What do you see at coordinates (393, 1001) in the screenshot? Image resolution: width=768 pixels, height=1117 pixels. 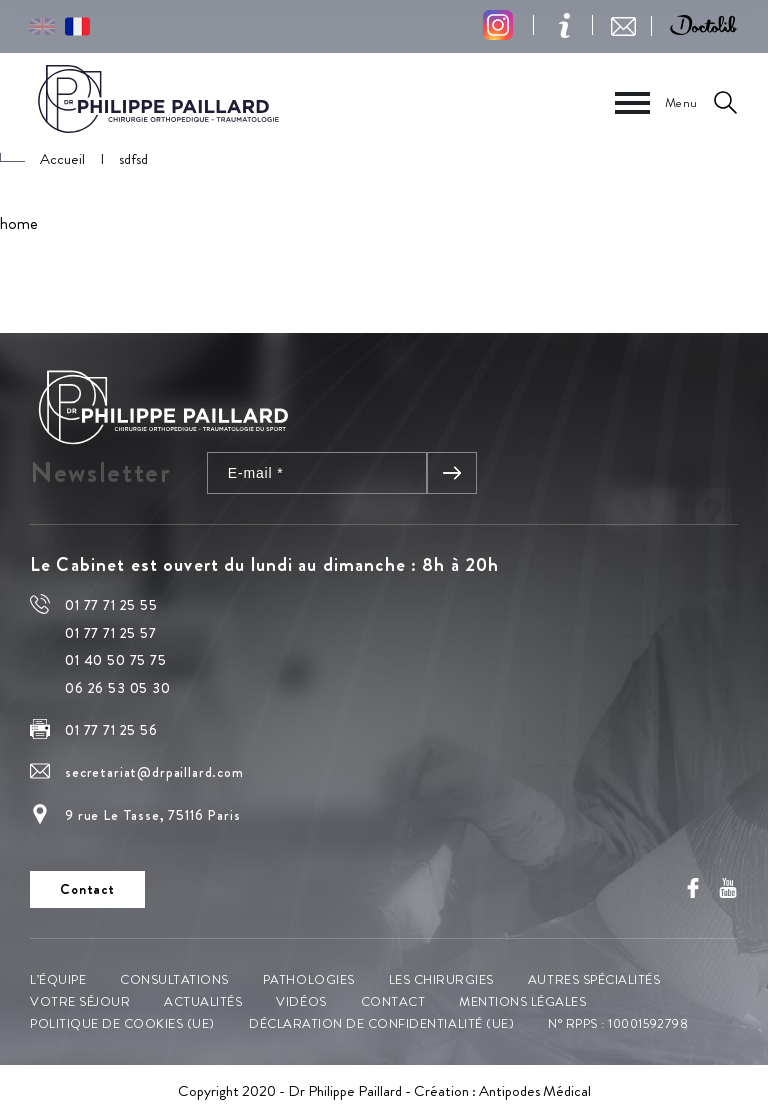 I see `Contact` at bounding box center [393, 1001].